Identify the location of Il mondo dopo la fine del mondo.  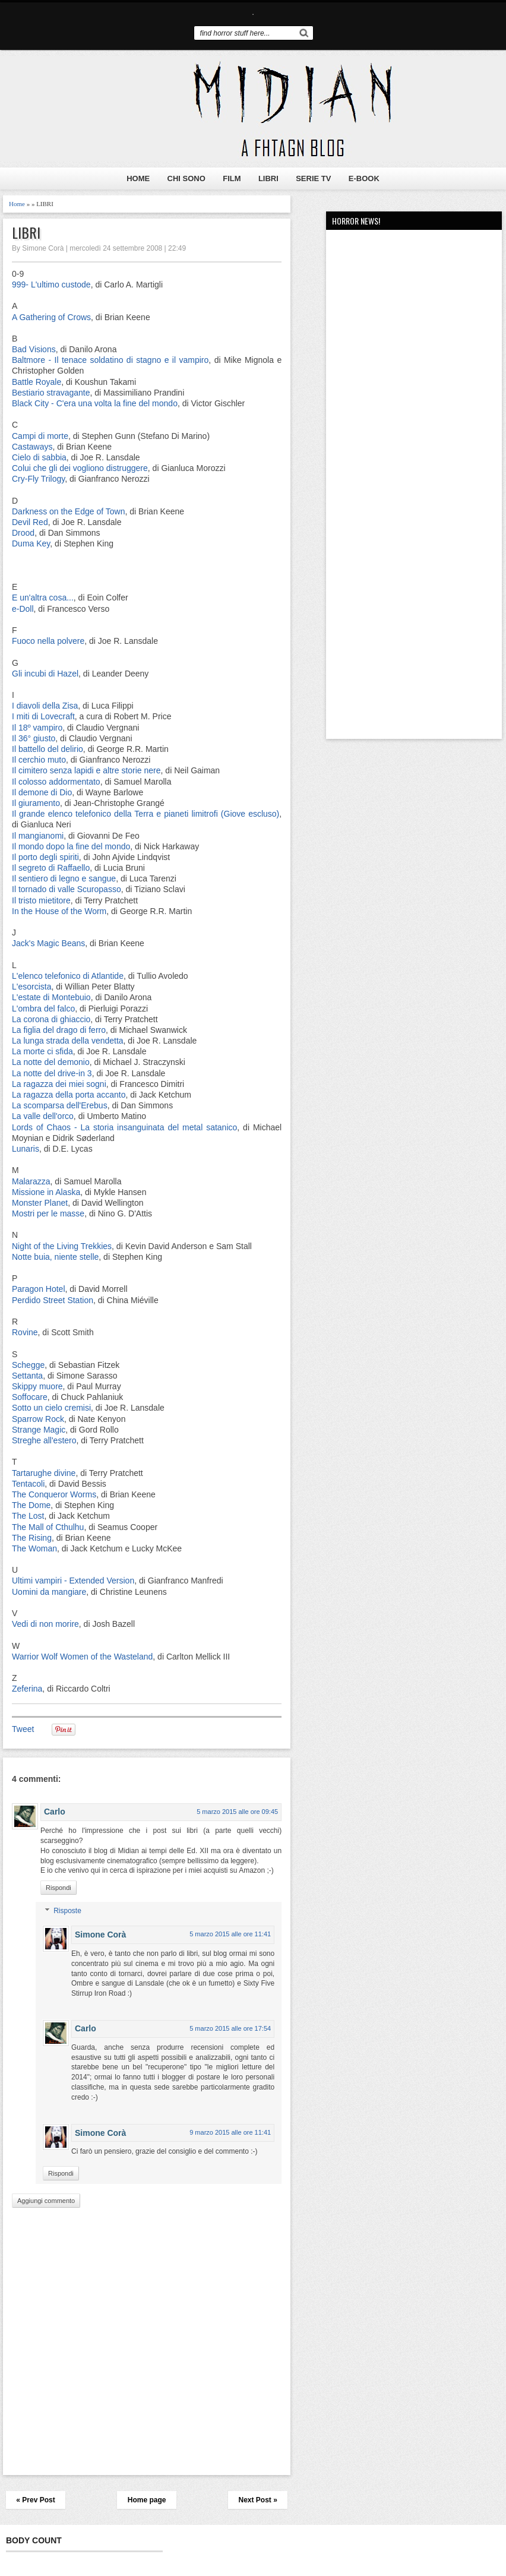
(71, 846).